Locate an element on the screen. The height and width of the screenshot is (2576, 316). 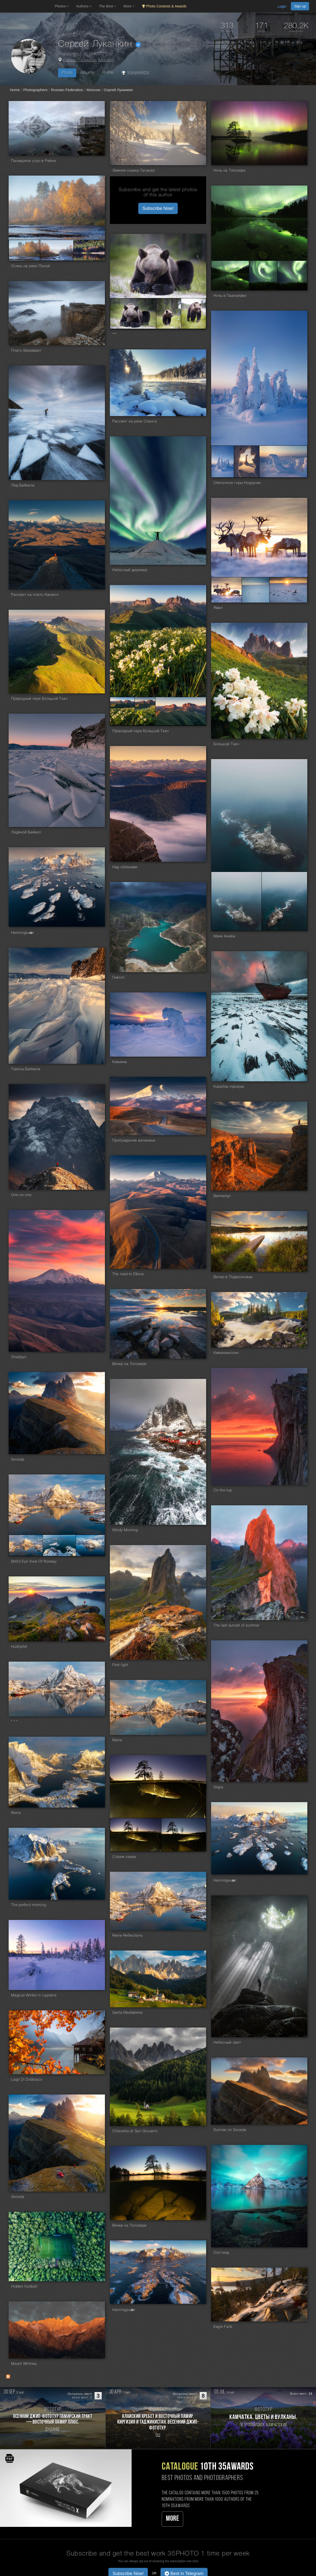
Корабль-призрак is located at coordinates (229, 1086).